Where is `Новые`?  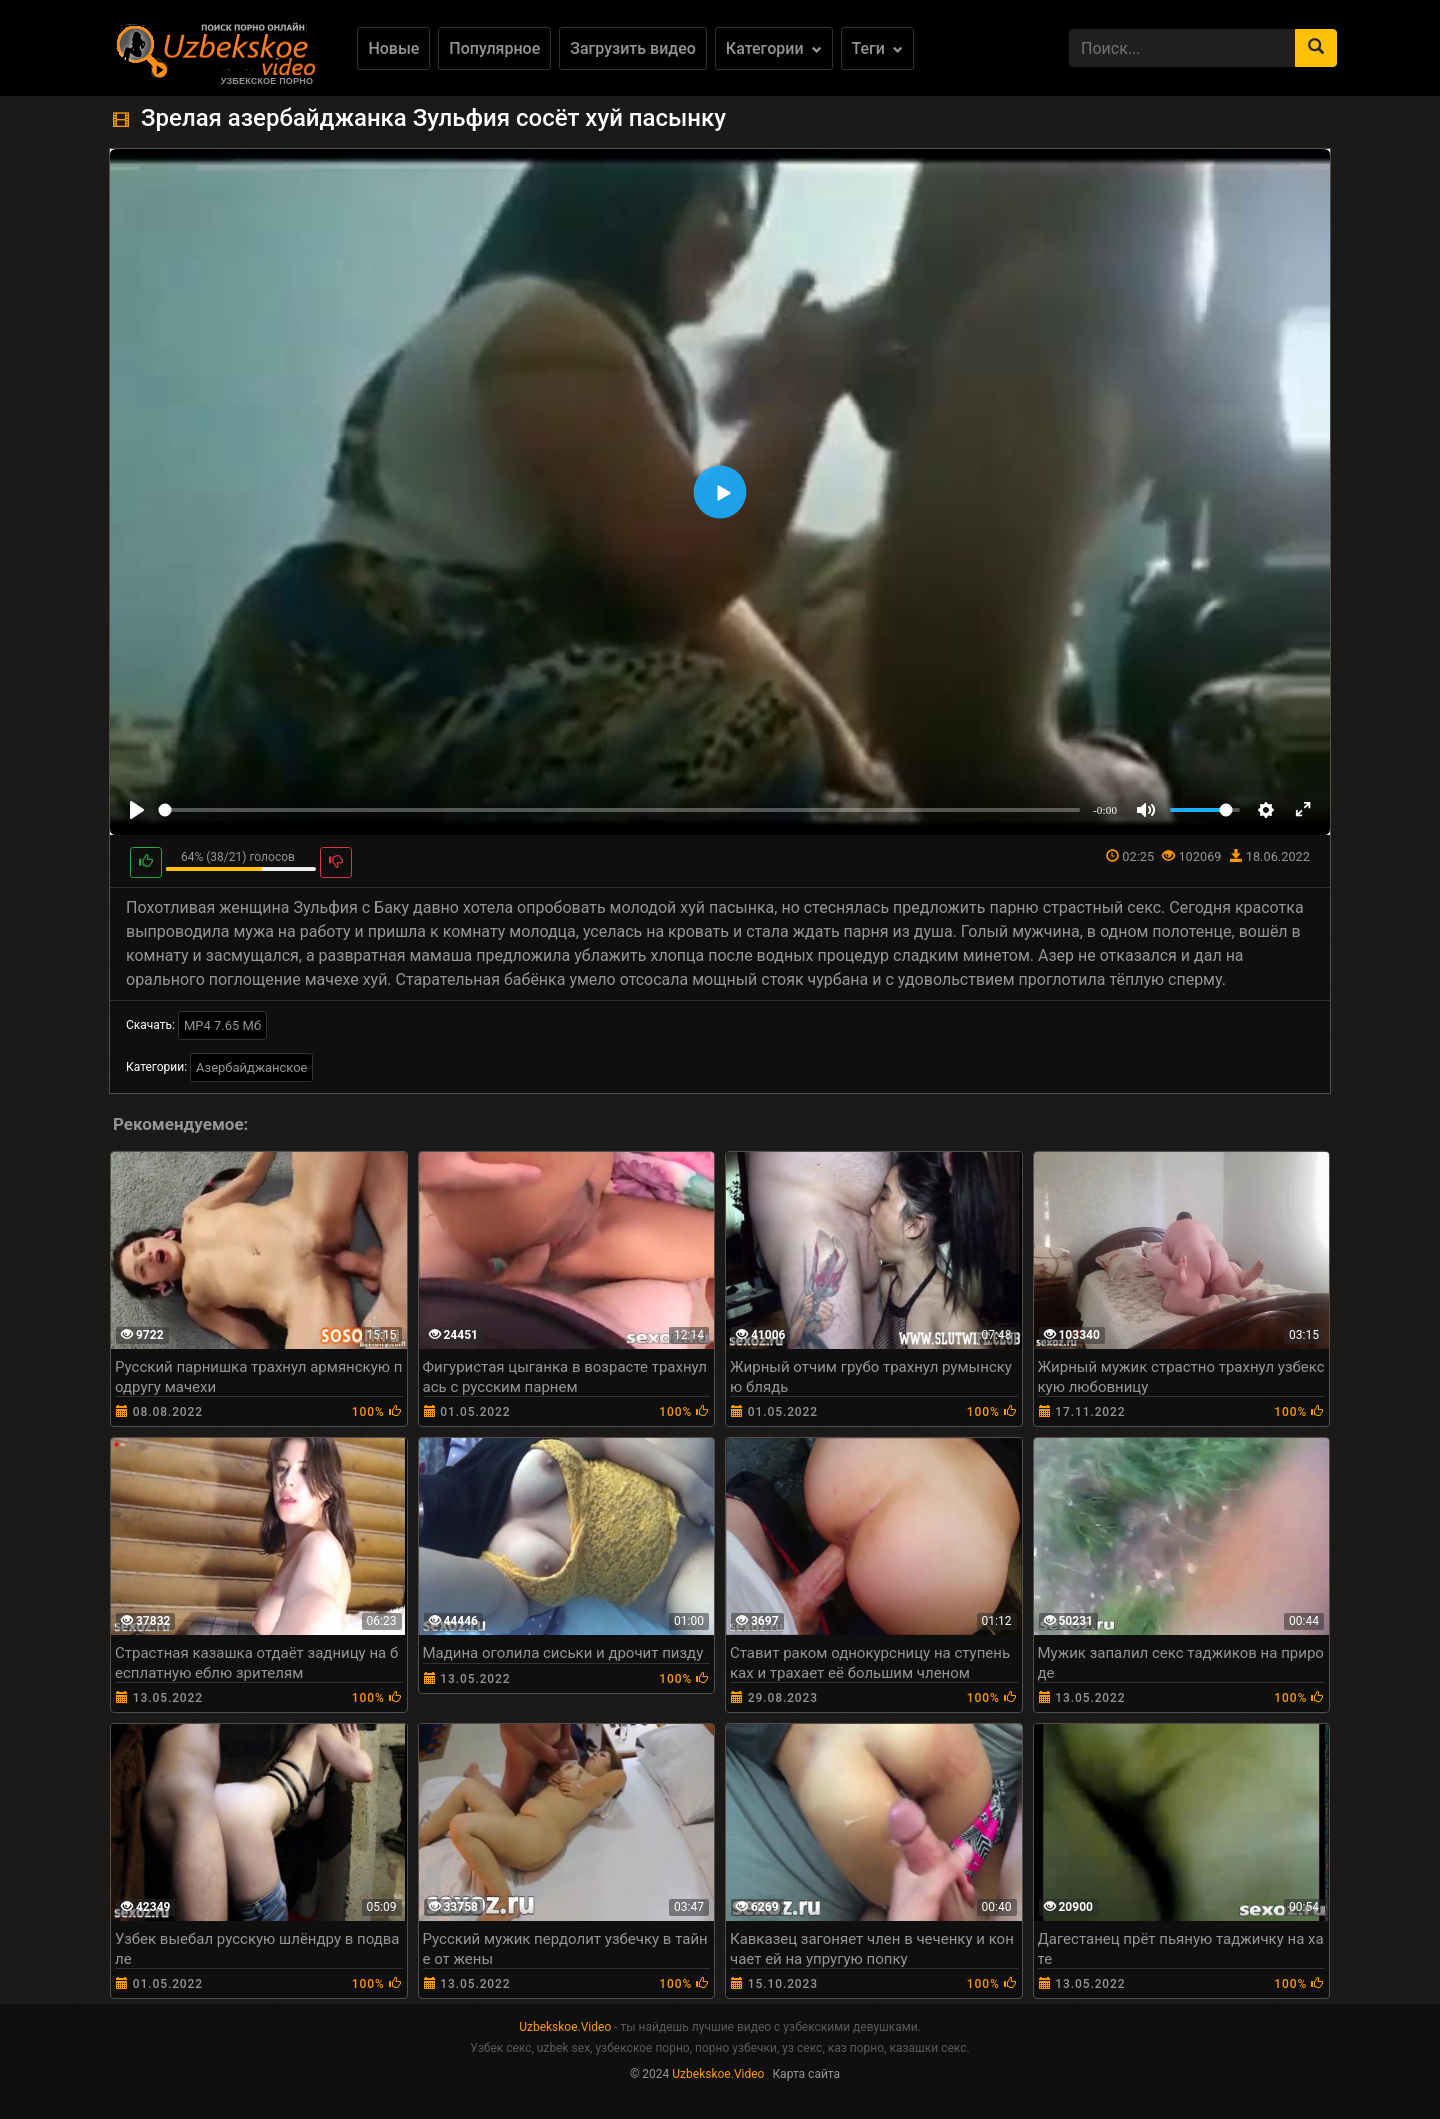
Новые is located at coordinates (393, 48).